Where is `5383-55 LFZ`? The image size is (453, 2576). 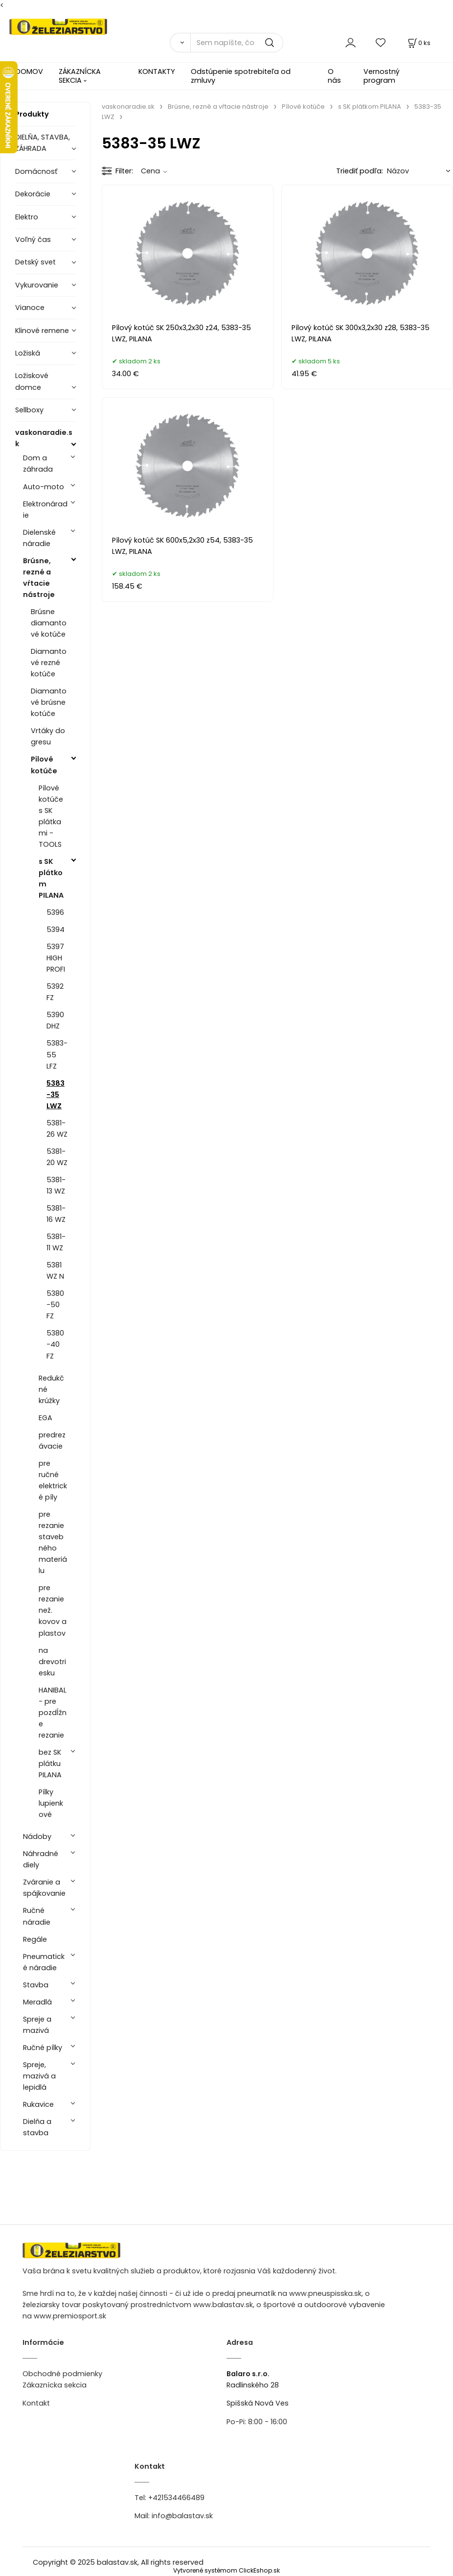
5383-55 LFZ is located at coordinates (57, 1054).